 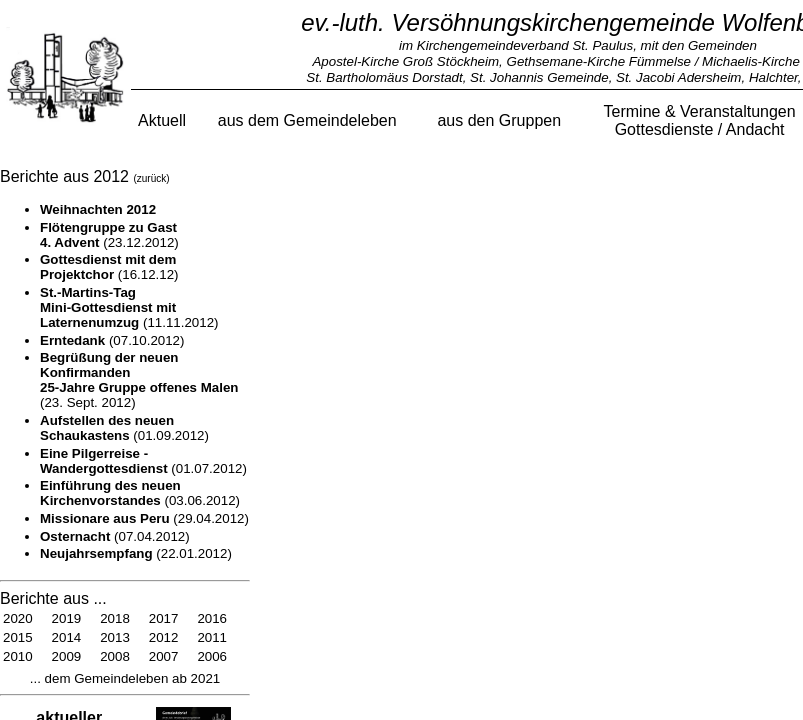 I want to click on Apostel-Kirche Groß Stöckheim, so click(x=405, y=61).